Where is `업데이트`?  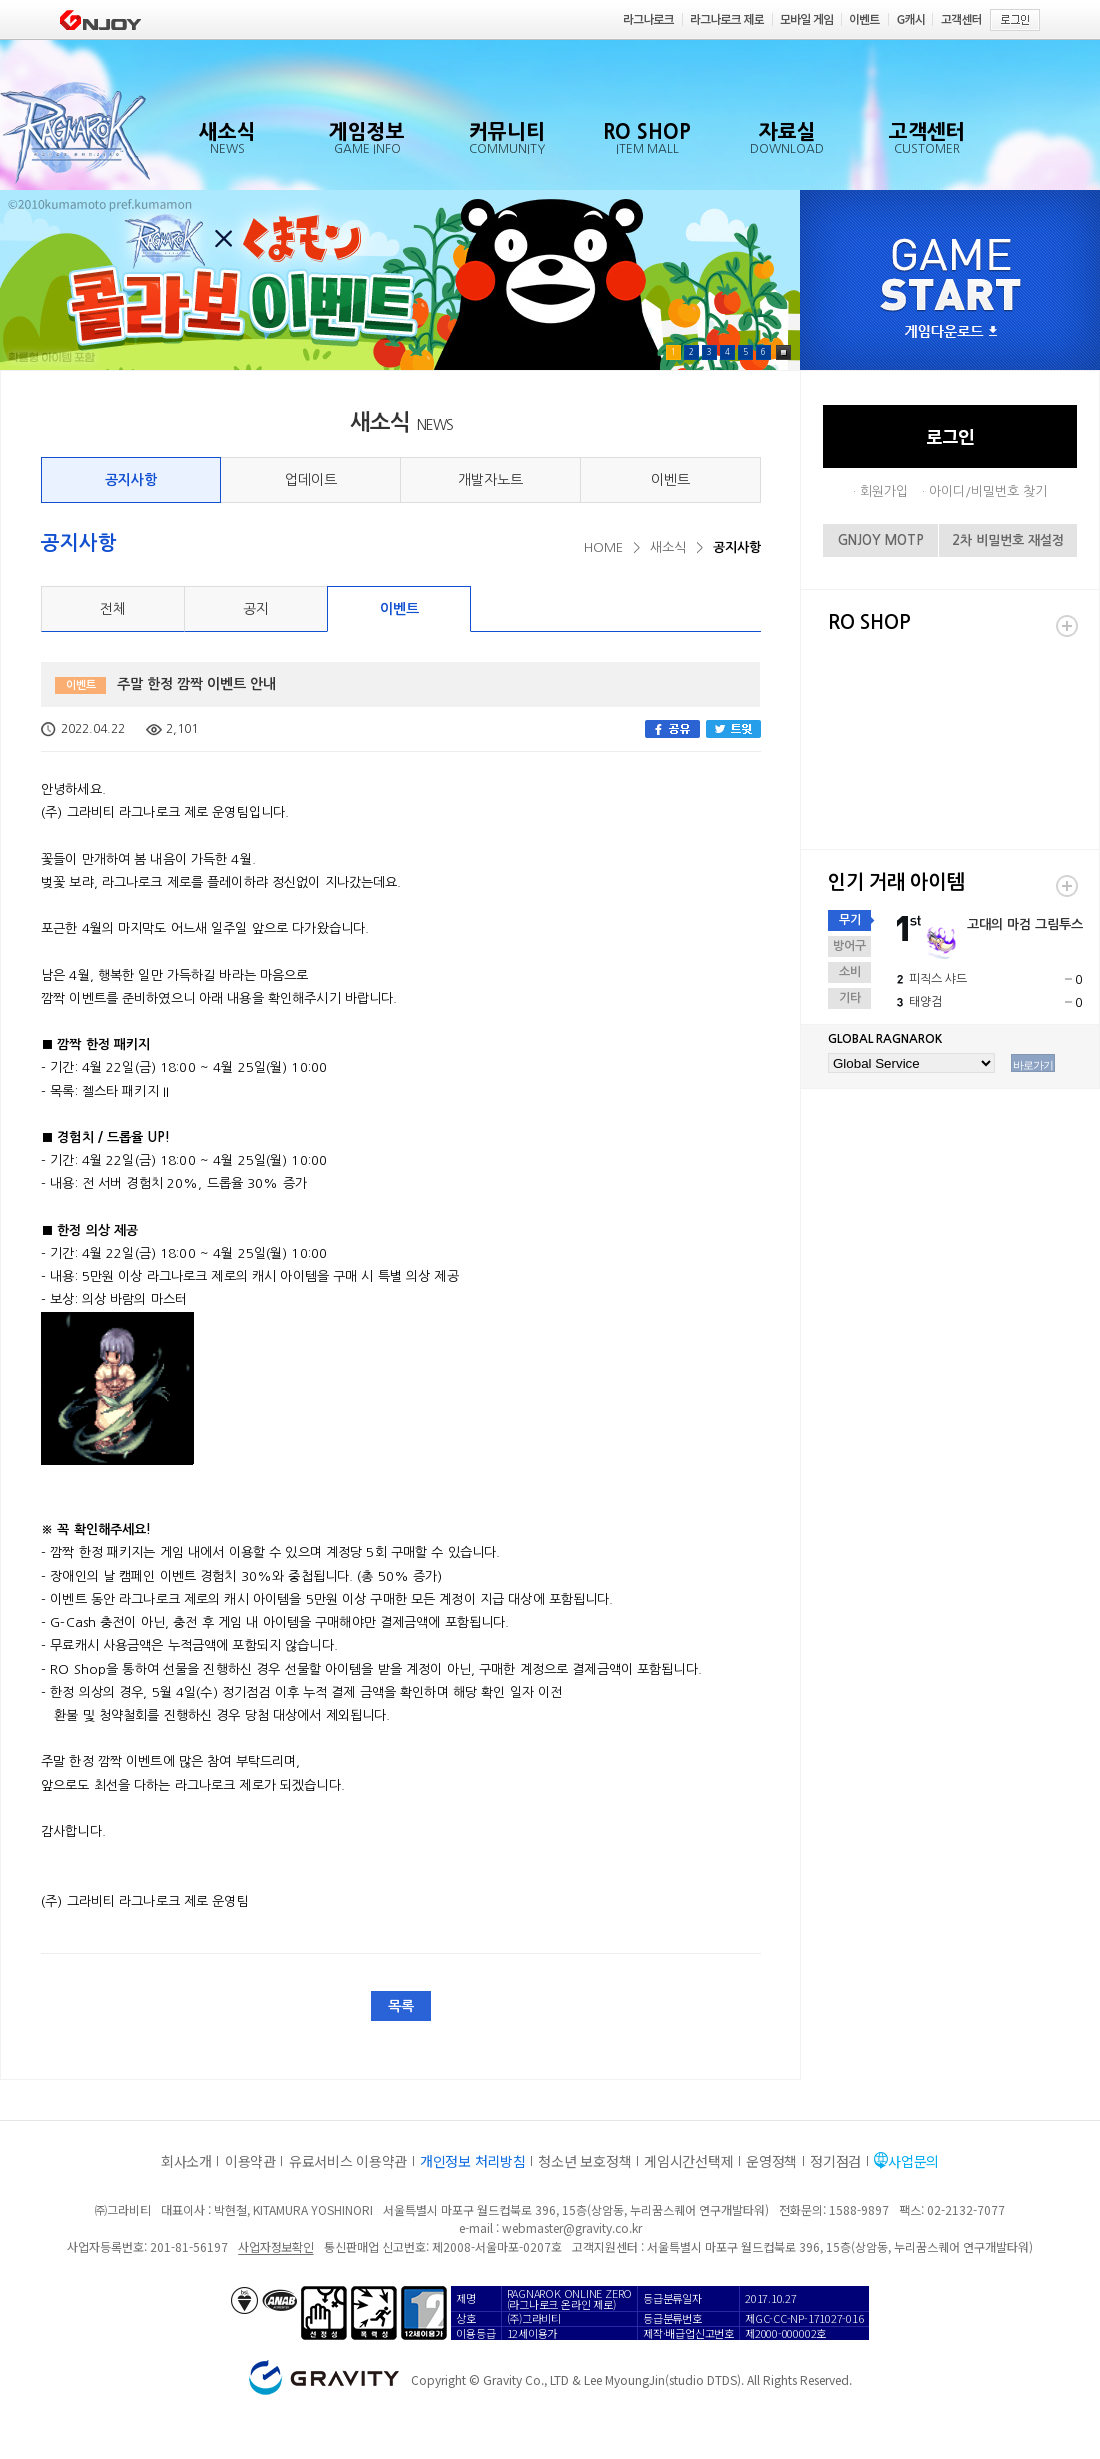
업데이트 is located at coordinates (311, 480).